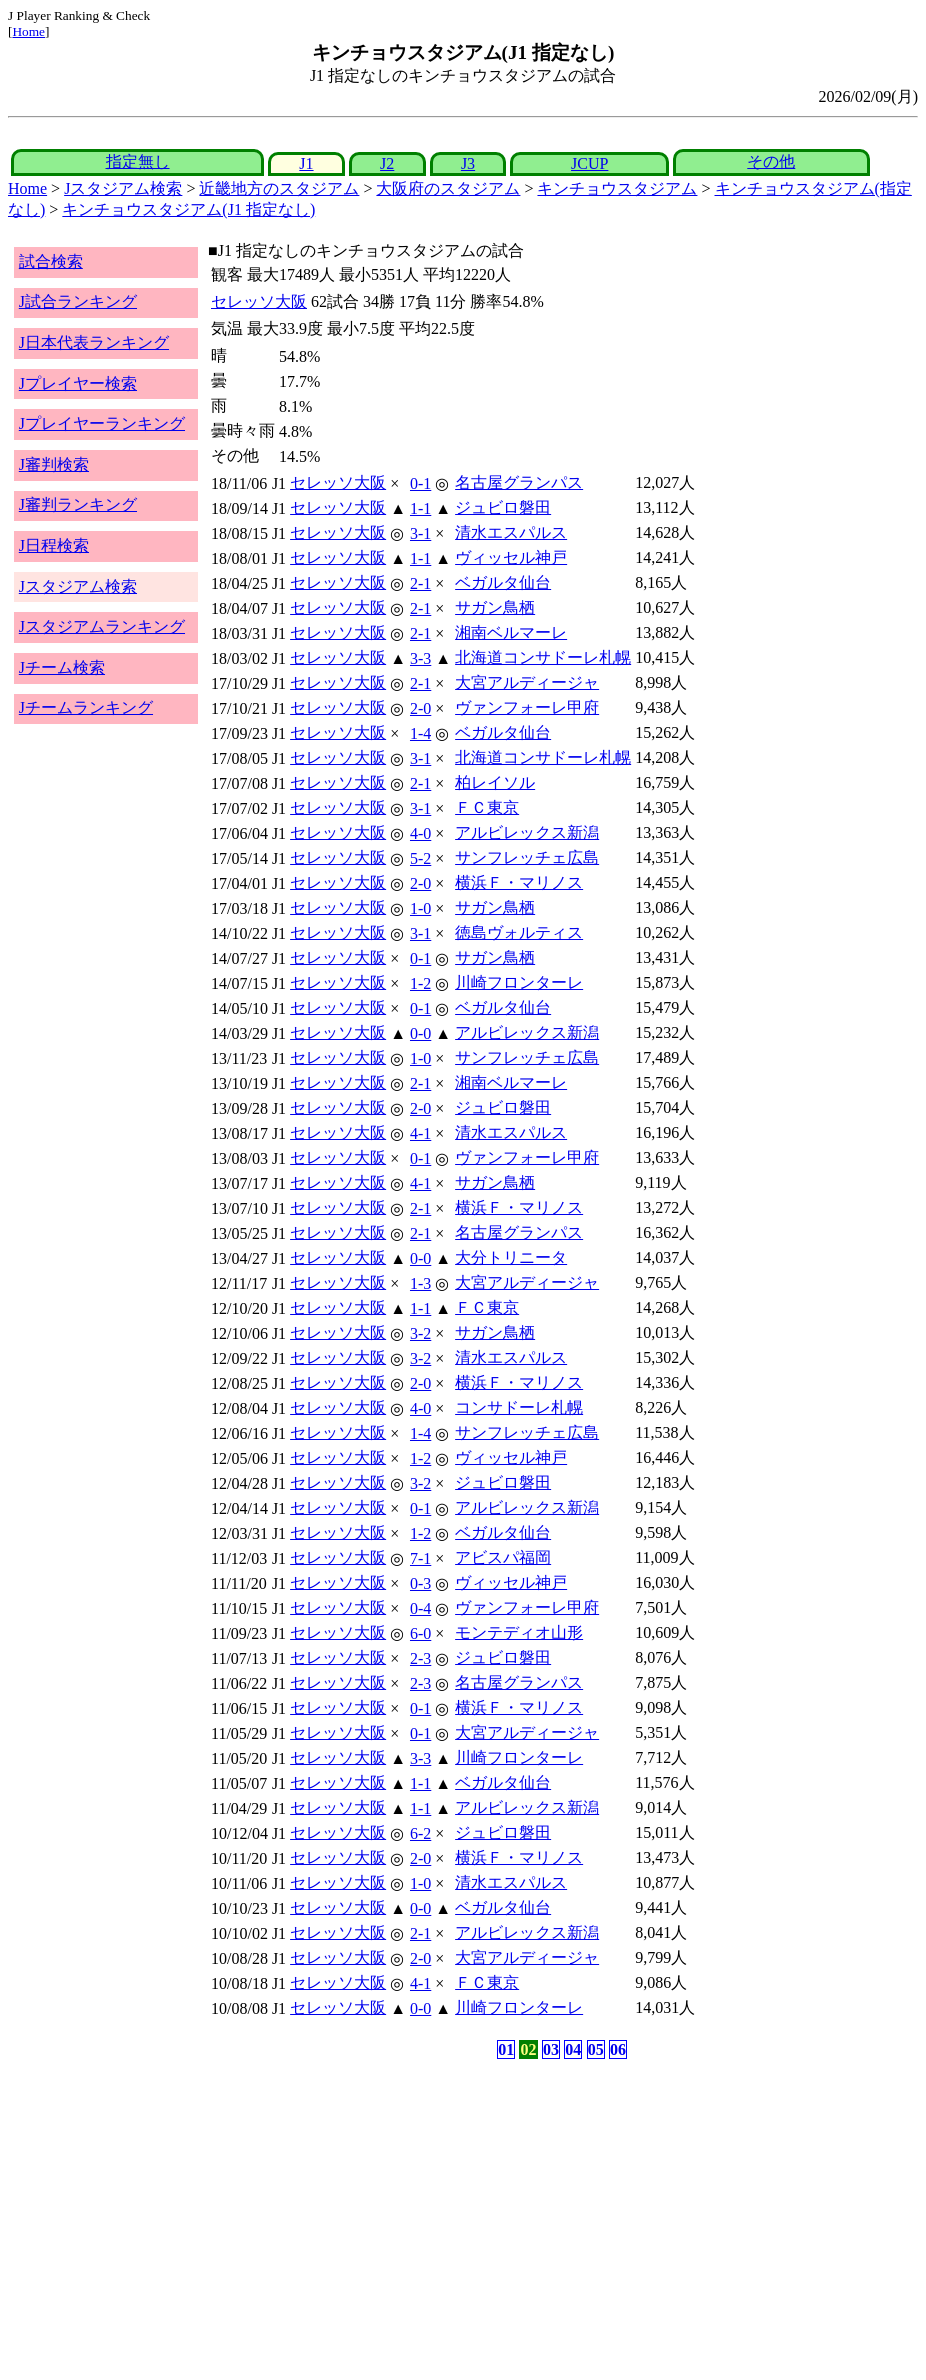 The height and width of the screenshot is (2380, 926). What do you see at coordinates (519, 1632) in the screenshot?
I see `モンテディオ山形` at bounding box center [519, 1632].